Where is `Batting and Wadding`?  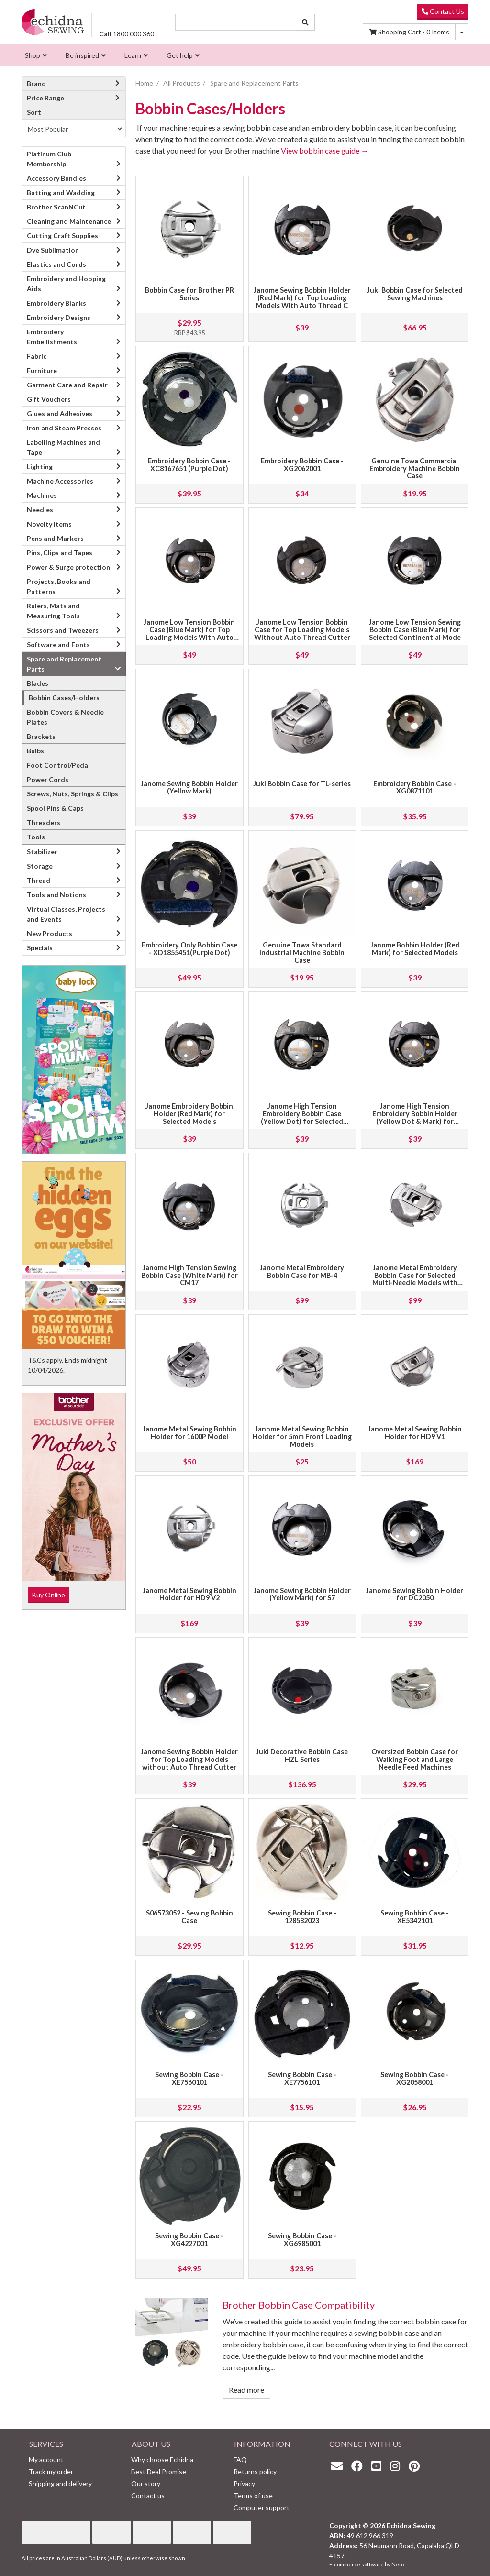
Batting and Wadding is located at coordinates (61, 192).